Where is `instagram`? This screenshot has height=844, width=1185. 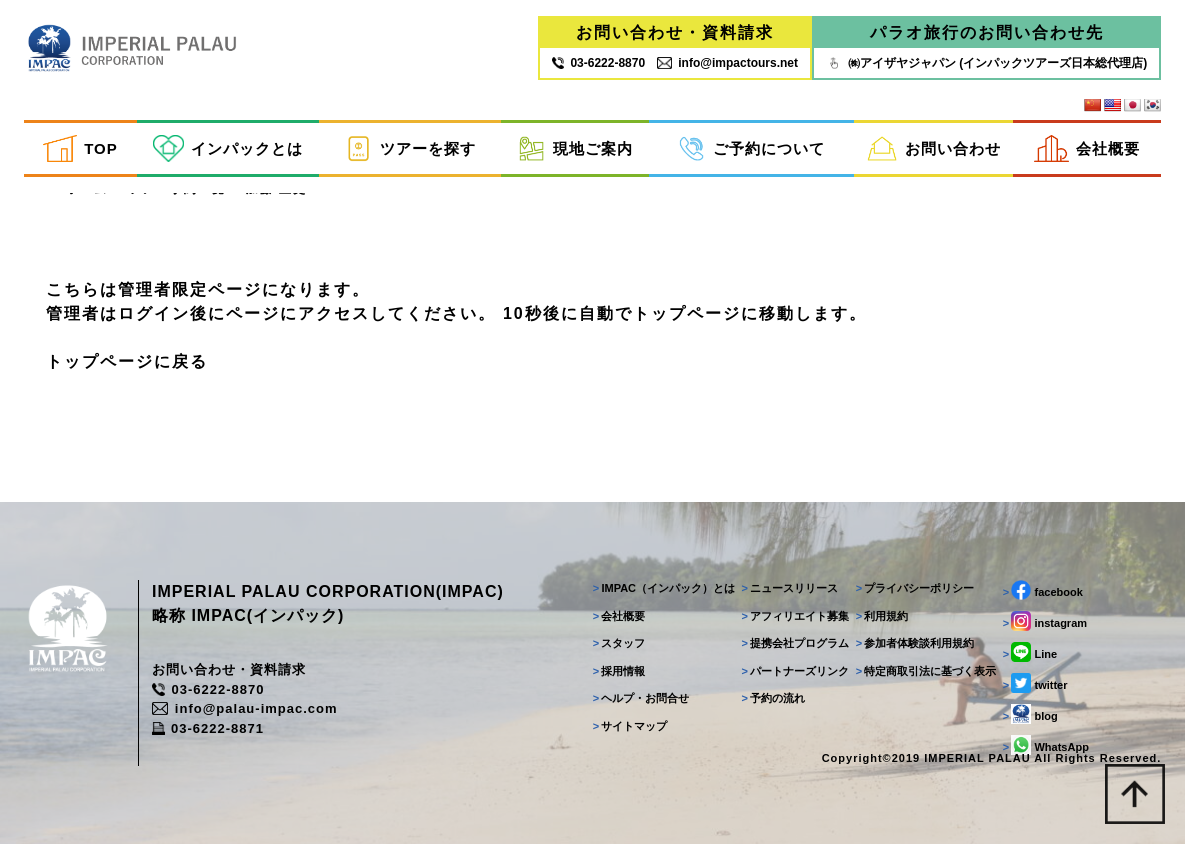 instagram is located at coordinates (1045, 621).